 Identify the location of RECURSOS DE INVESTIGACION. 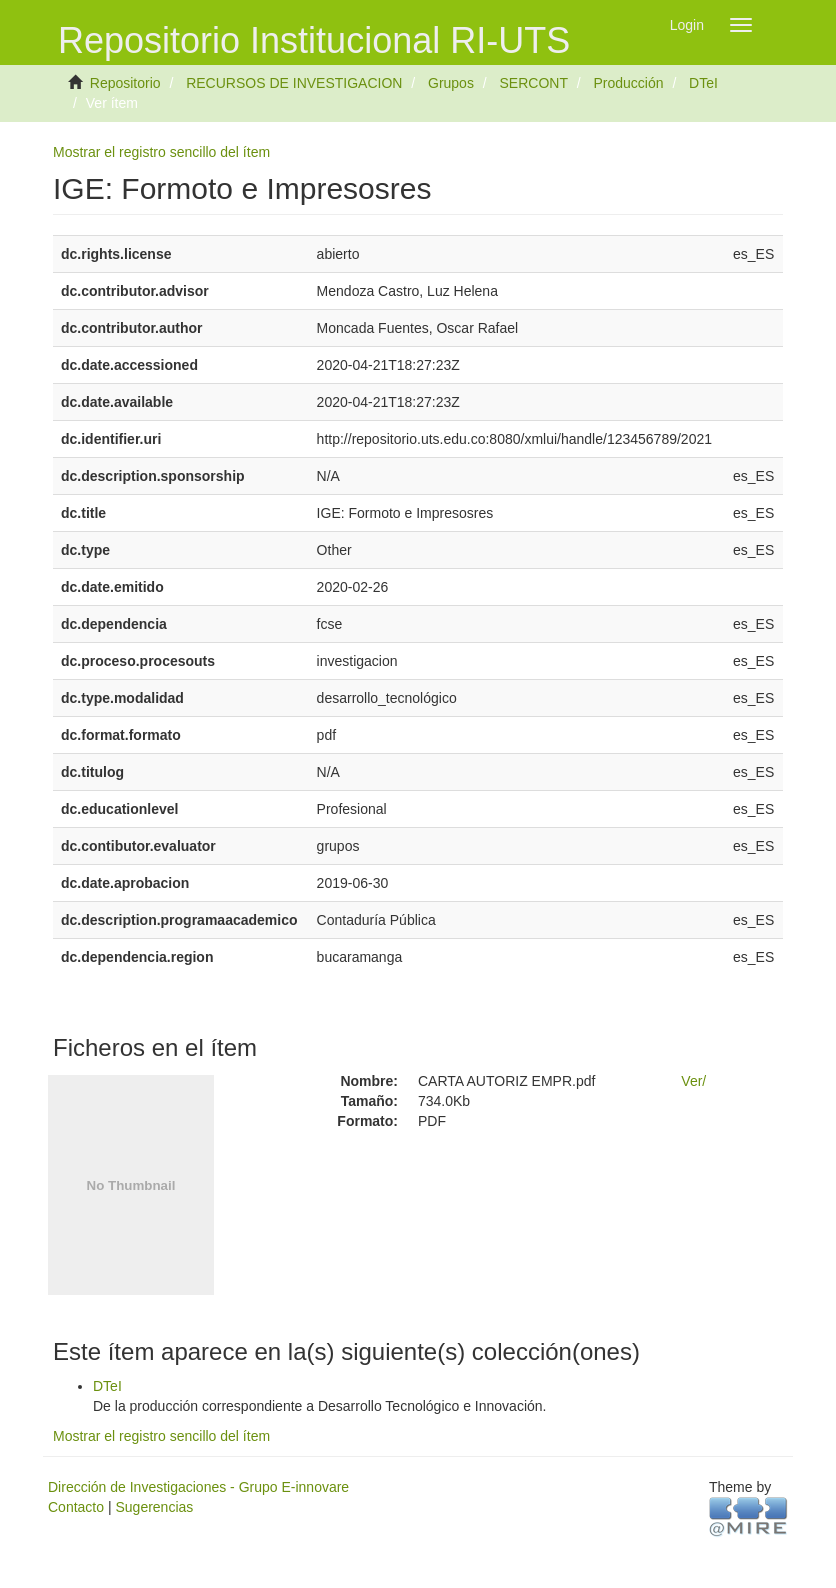
(294, 83).